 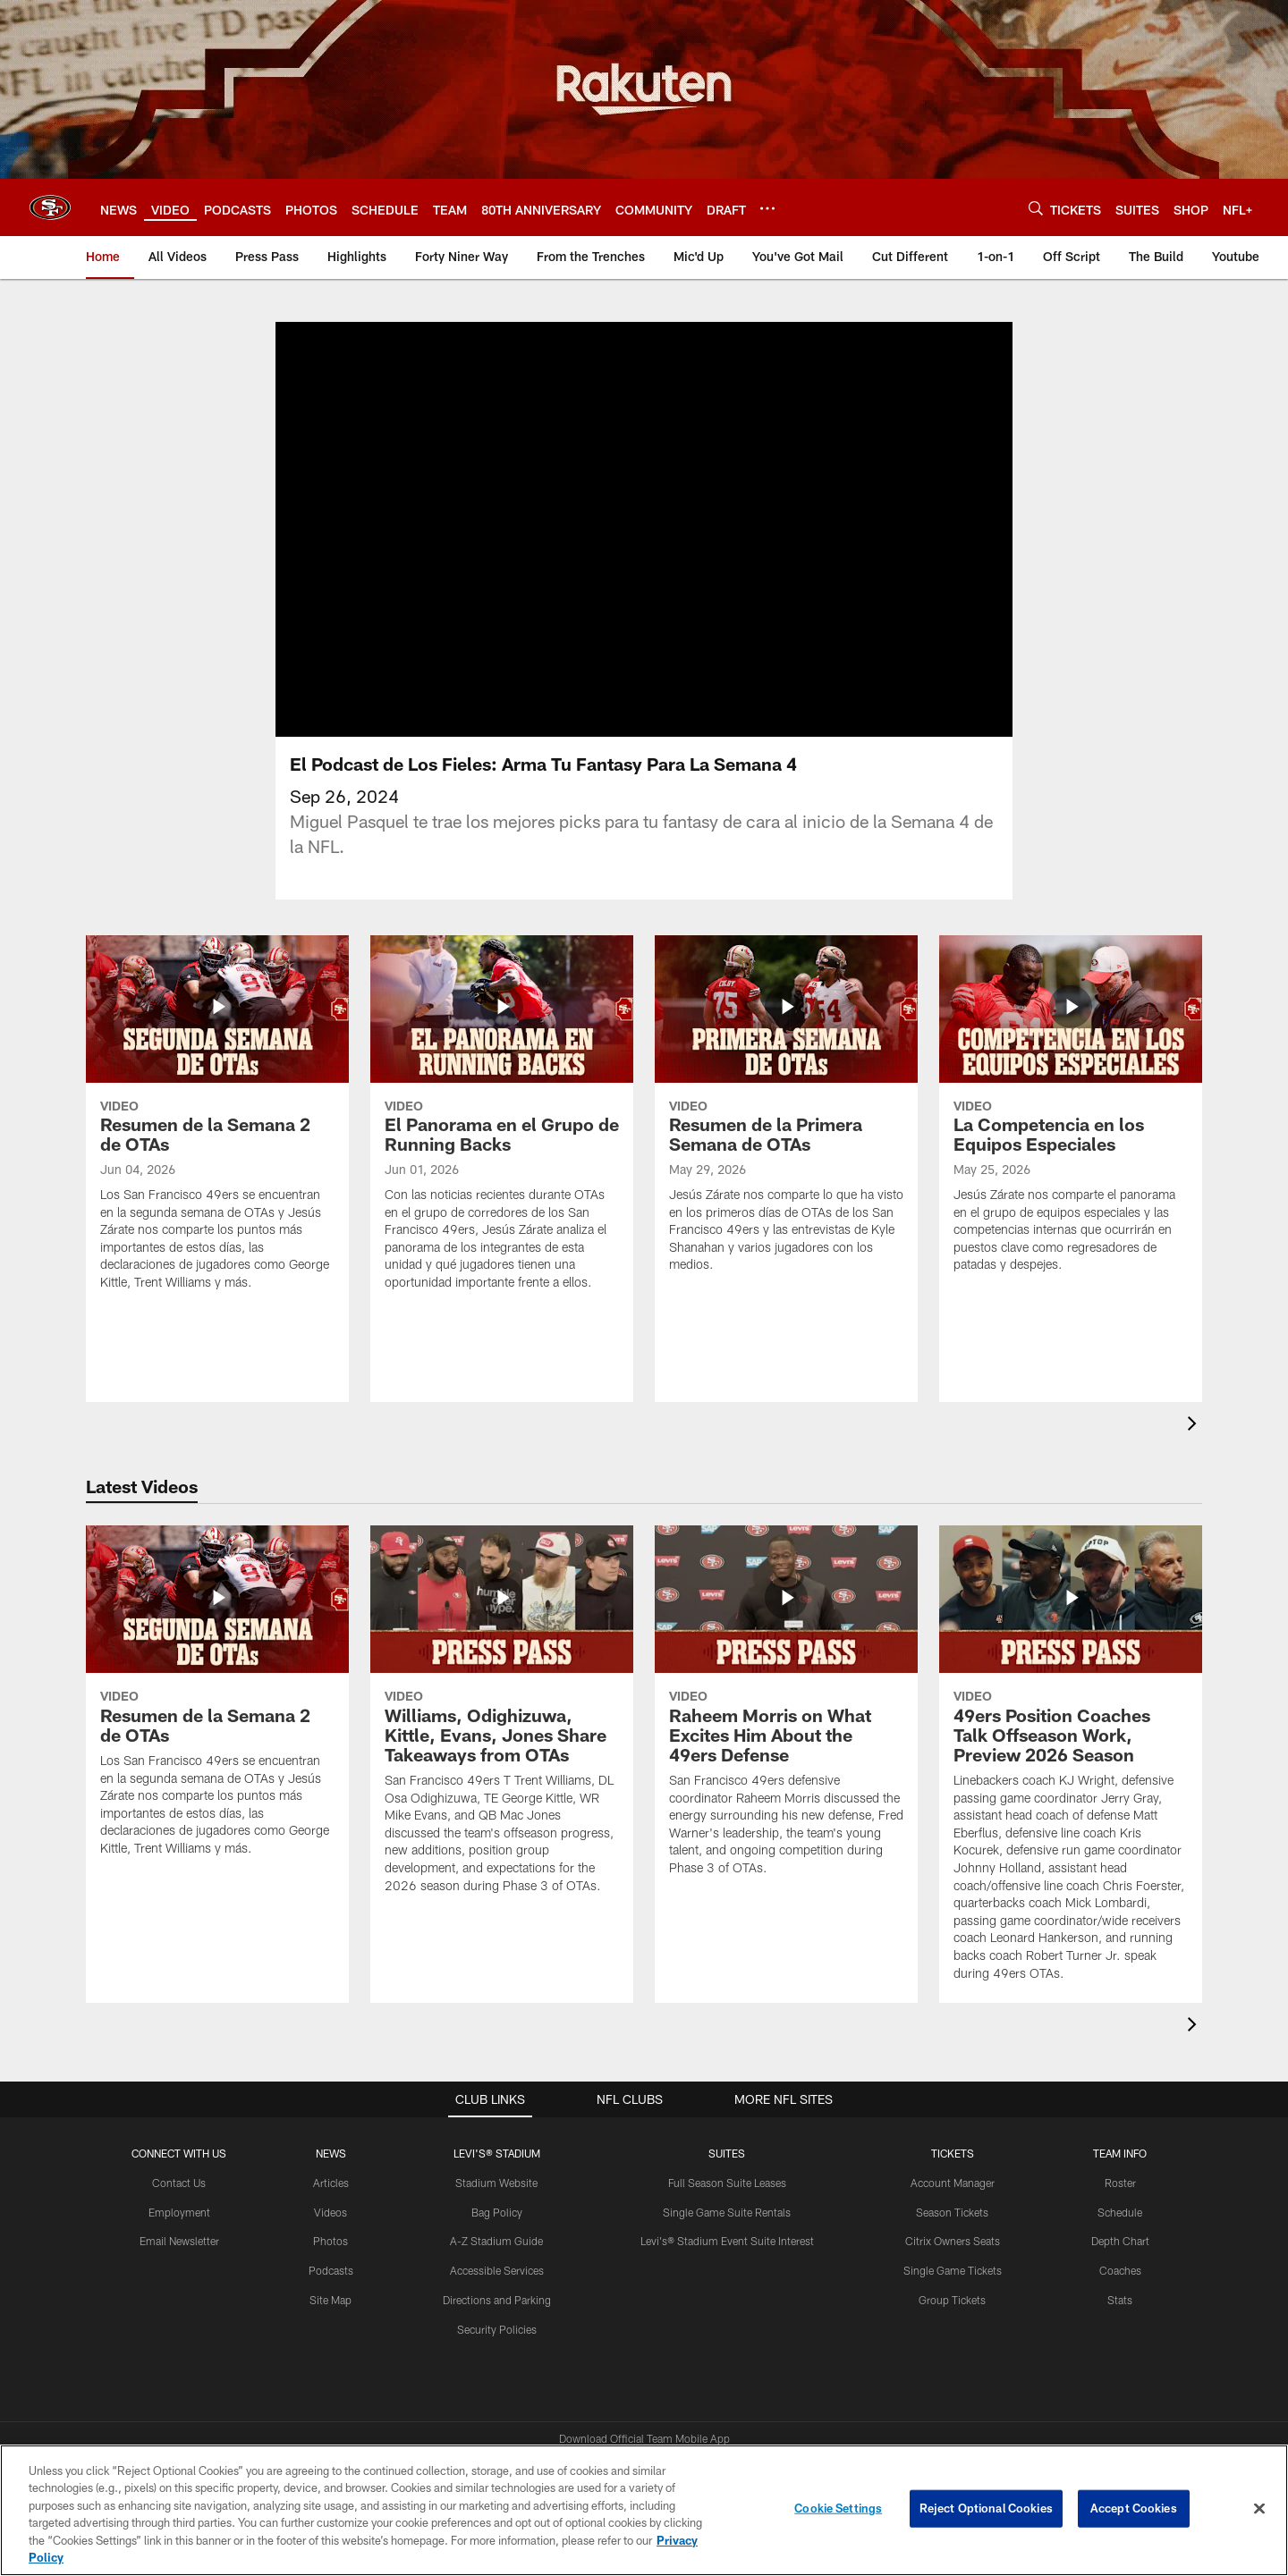 What do you see at coordinates (1120, 2182) in the screenshot?
I see `Roster` at bounding box center [1120, 2182].